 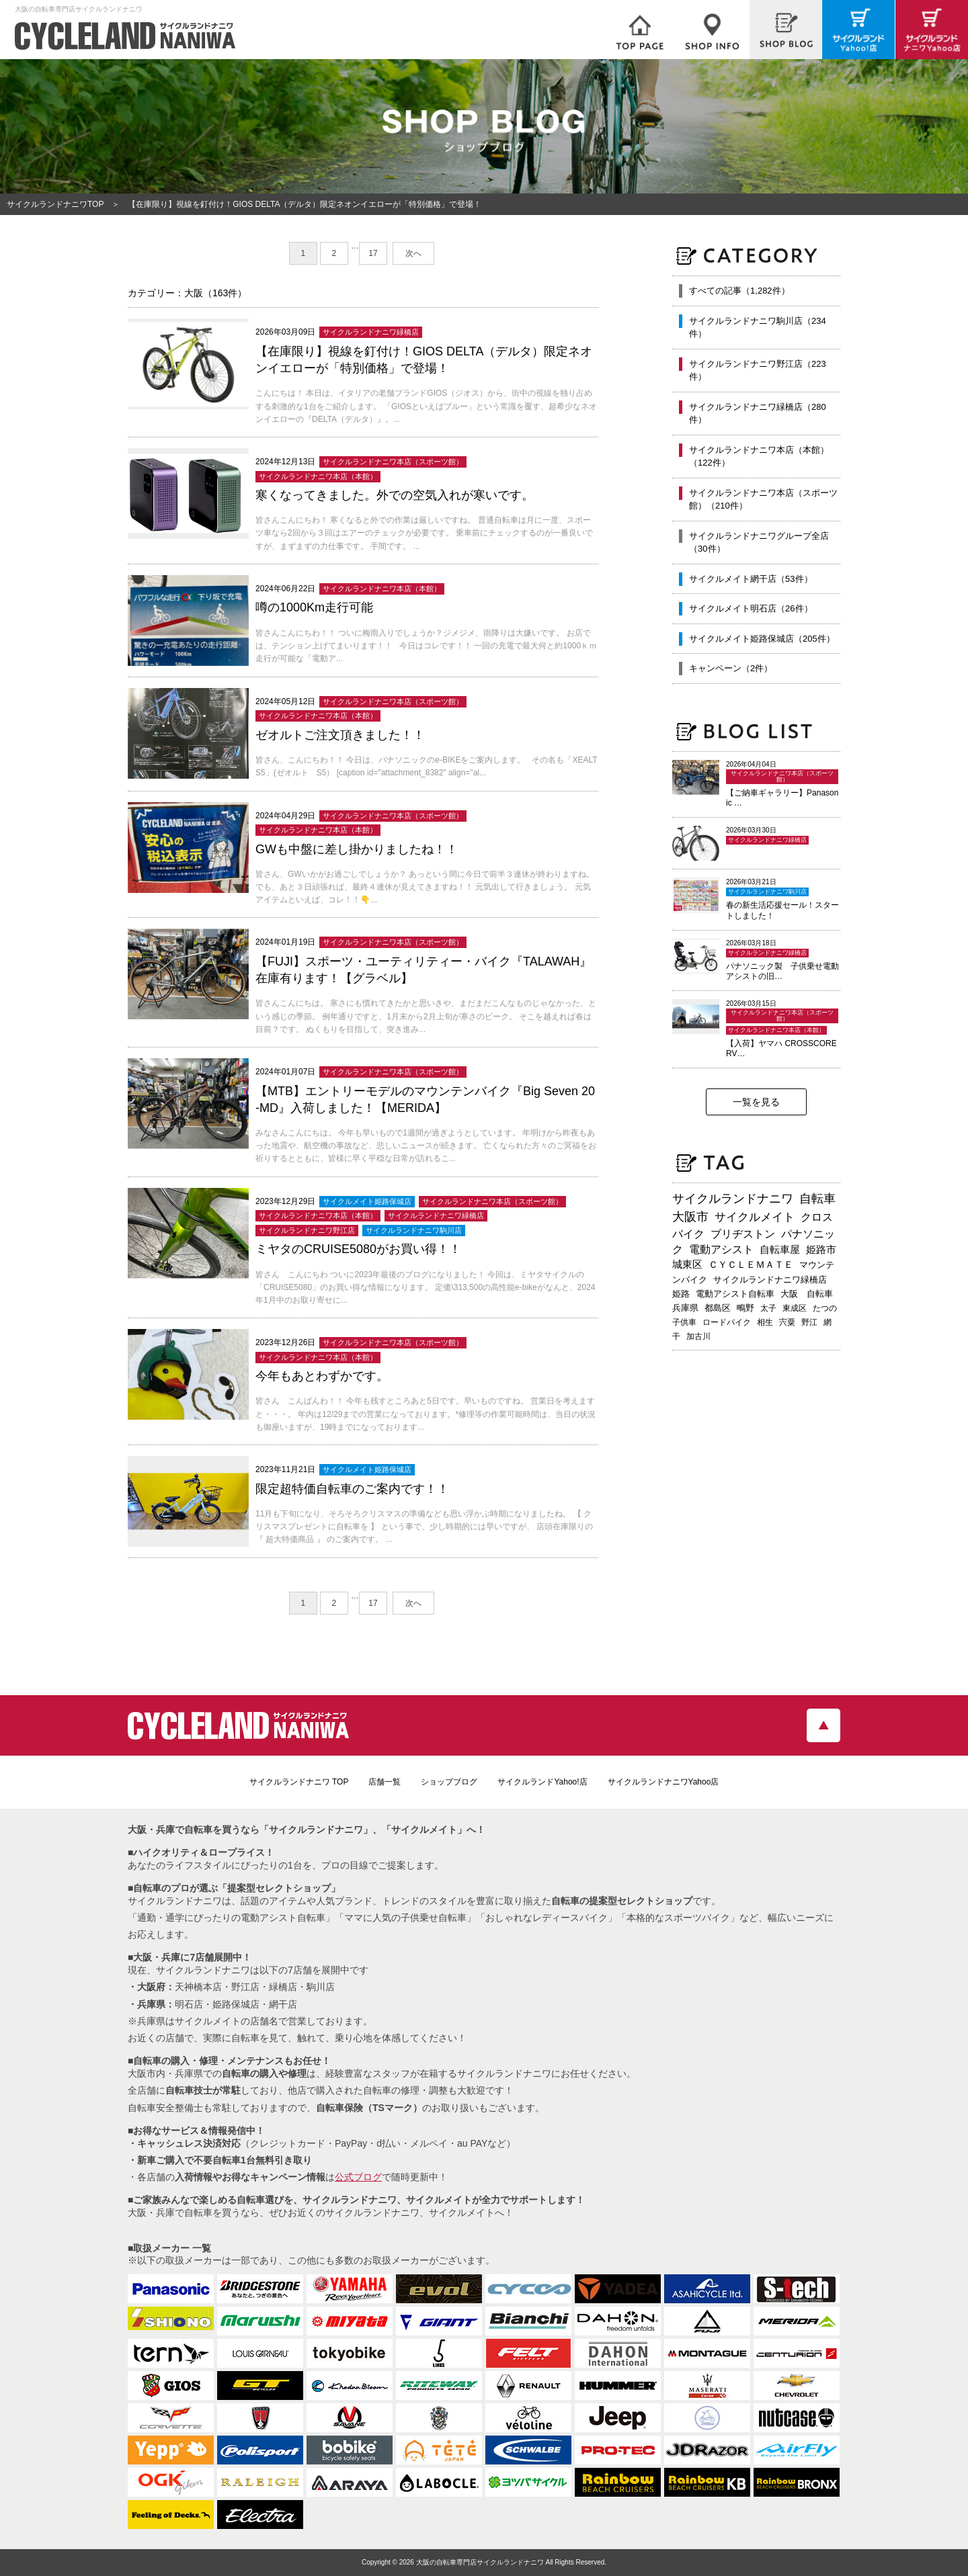 What do you see at coordinates (762, 639) in the screenshot?
I see `サイクルメイト姫路保城店（205件）` at bounding box center [762, 639].